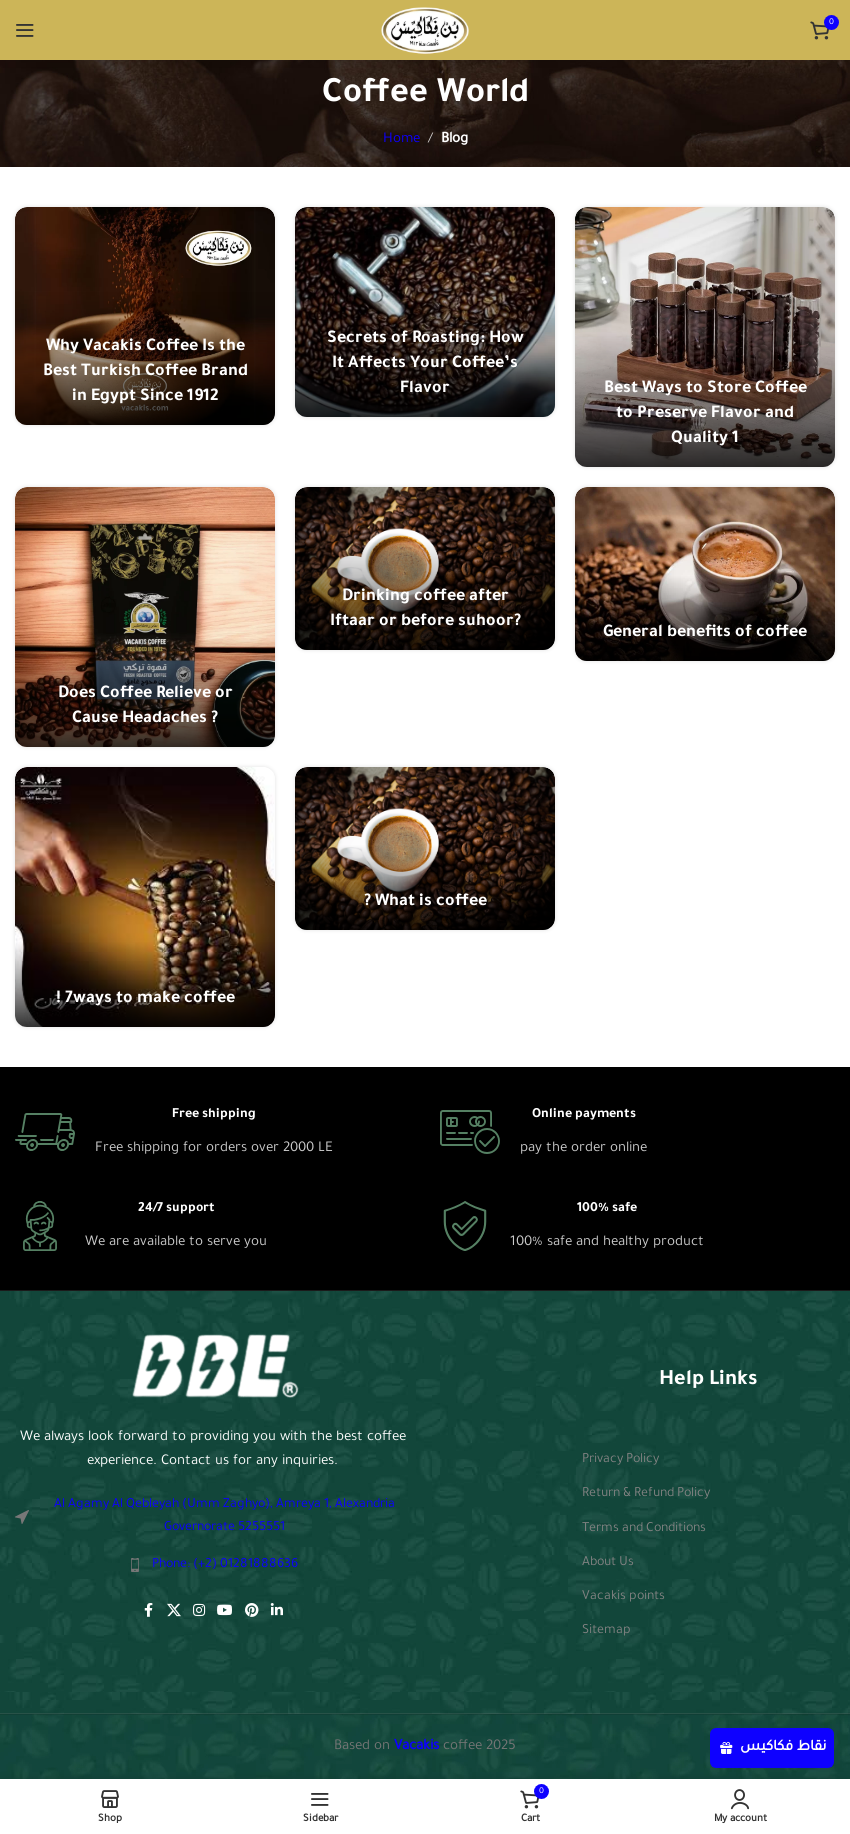 This screenshot has height=1834, width=850. I want to click on ! 7ways to make coffee, so click(145, 999).